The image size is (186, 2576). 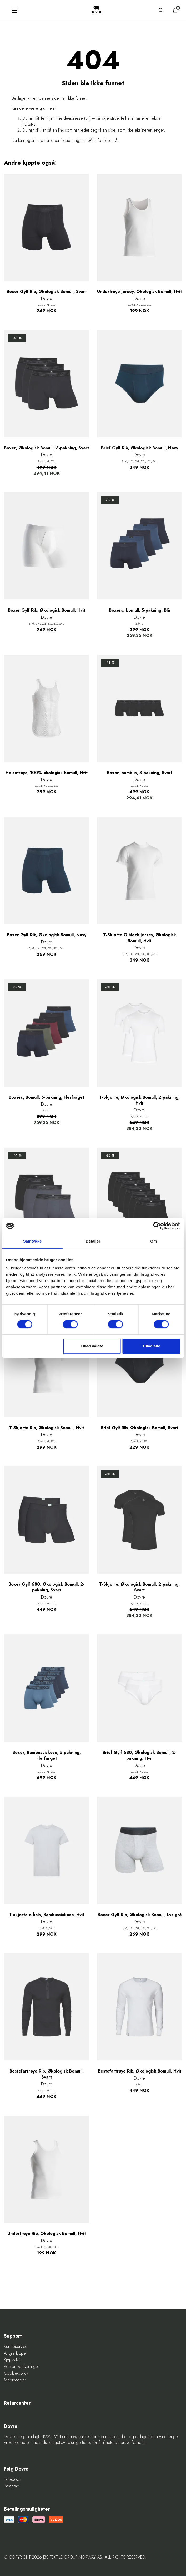 I want to click on Boxer Gylf 680, Økologisk Bomull, 2-pakning, Svart, so click(x=46, y=1587).